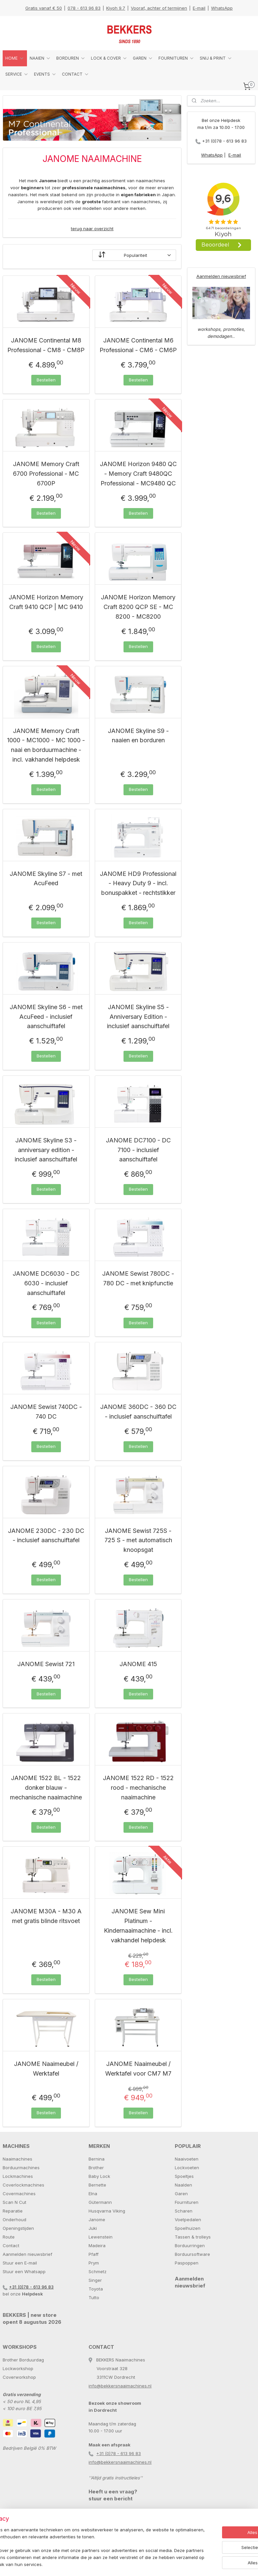 Image resolution: width=258 pixels, height=2576 pixels. I want to click on Scan N Cut, so click(14, 2202).